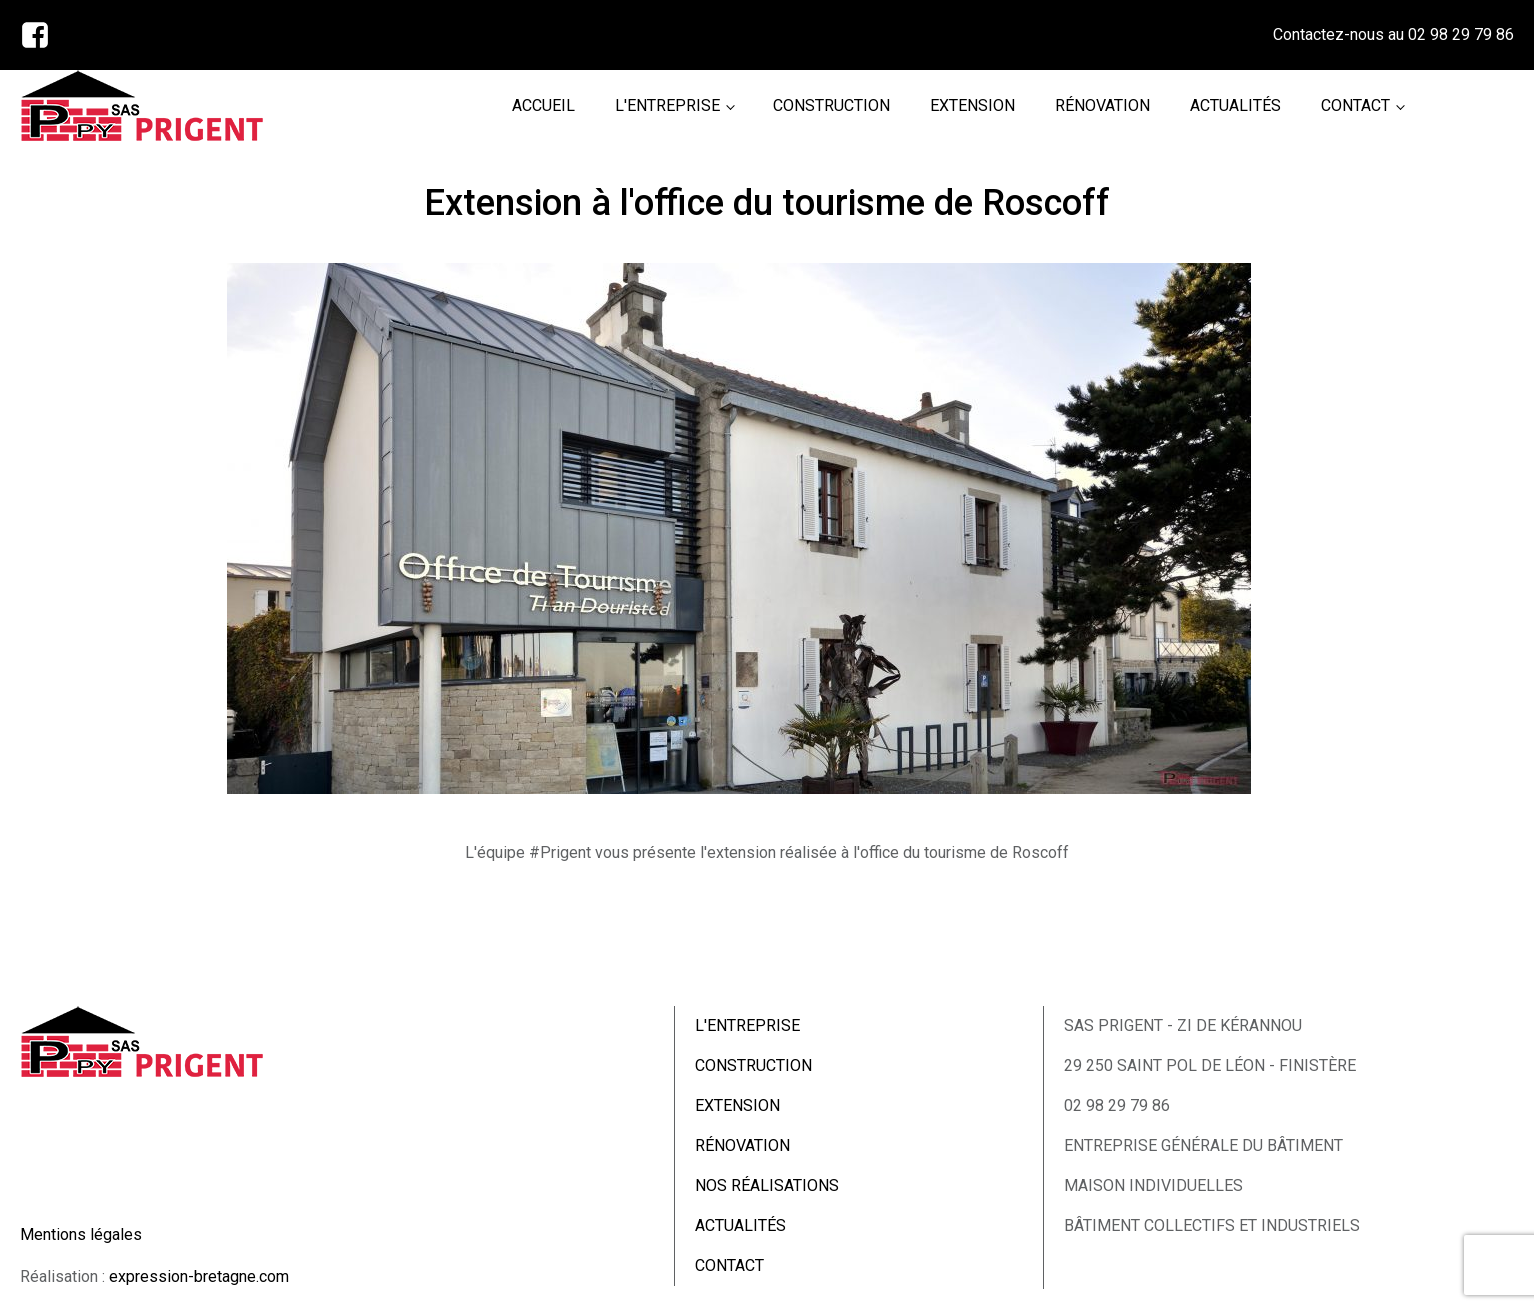  What do you see at coordinates (831, 105) in the screenshot?
I see `CONSTRUCTION` at bounding box center [831, 105].